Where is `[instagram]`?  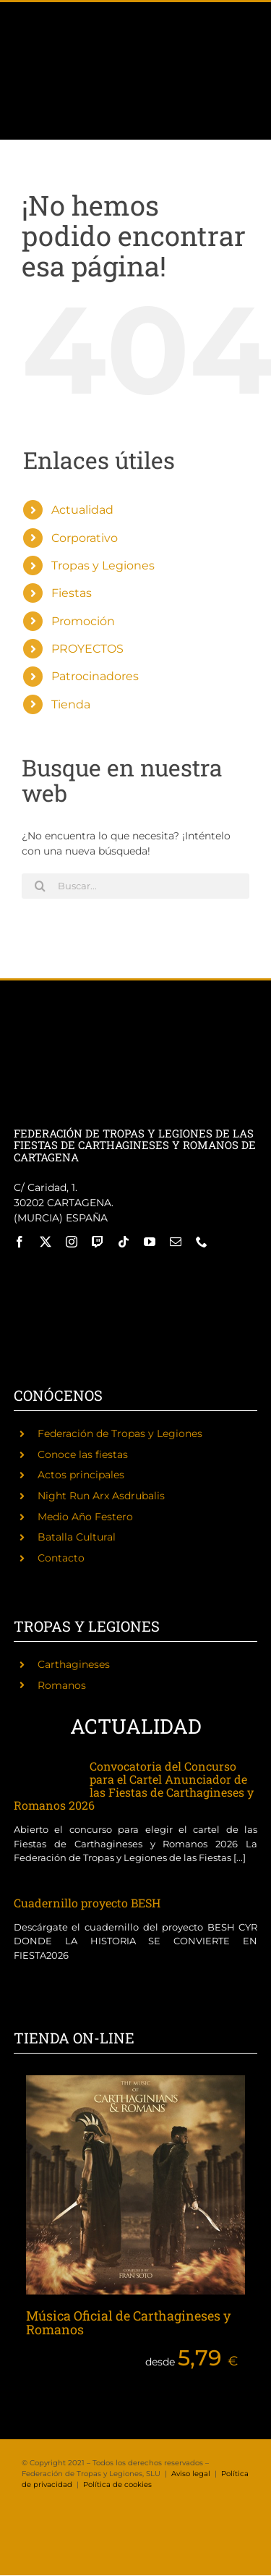
[instagram] is located at coordinates (71, 1241).